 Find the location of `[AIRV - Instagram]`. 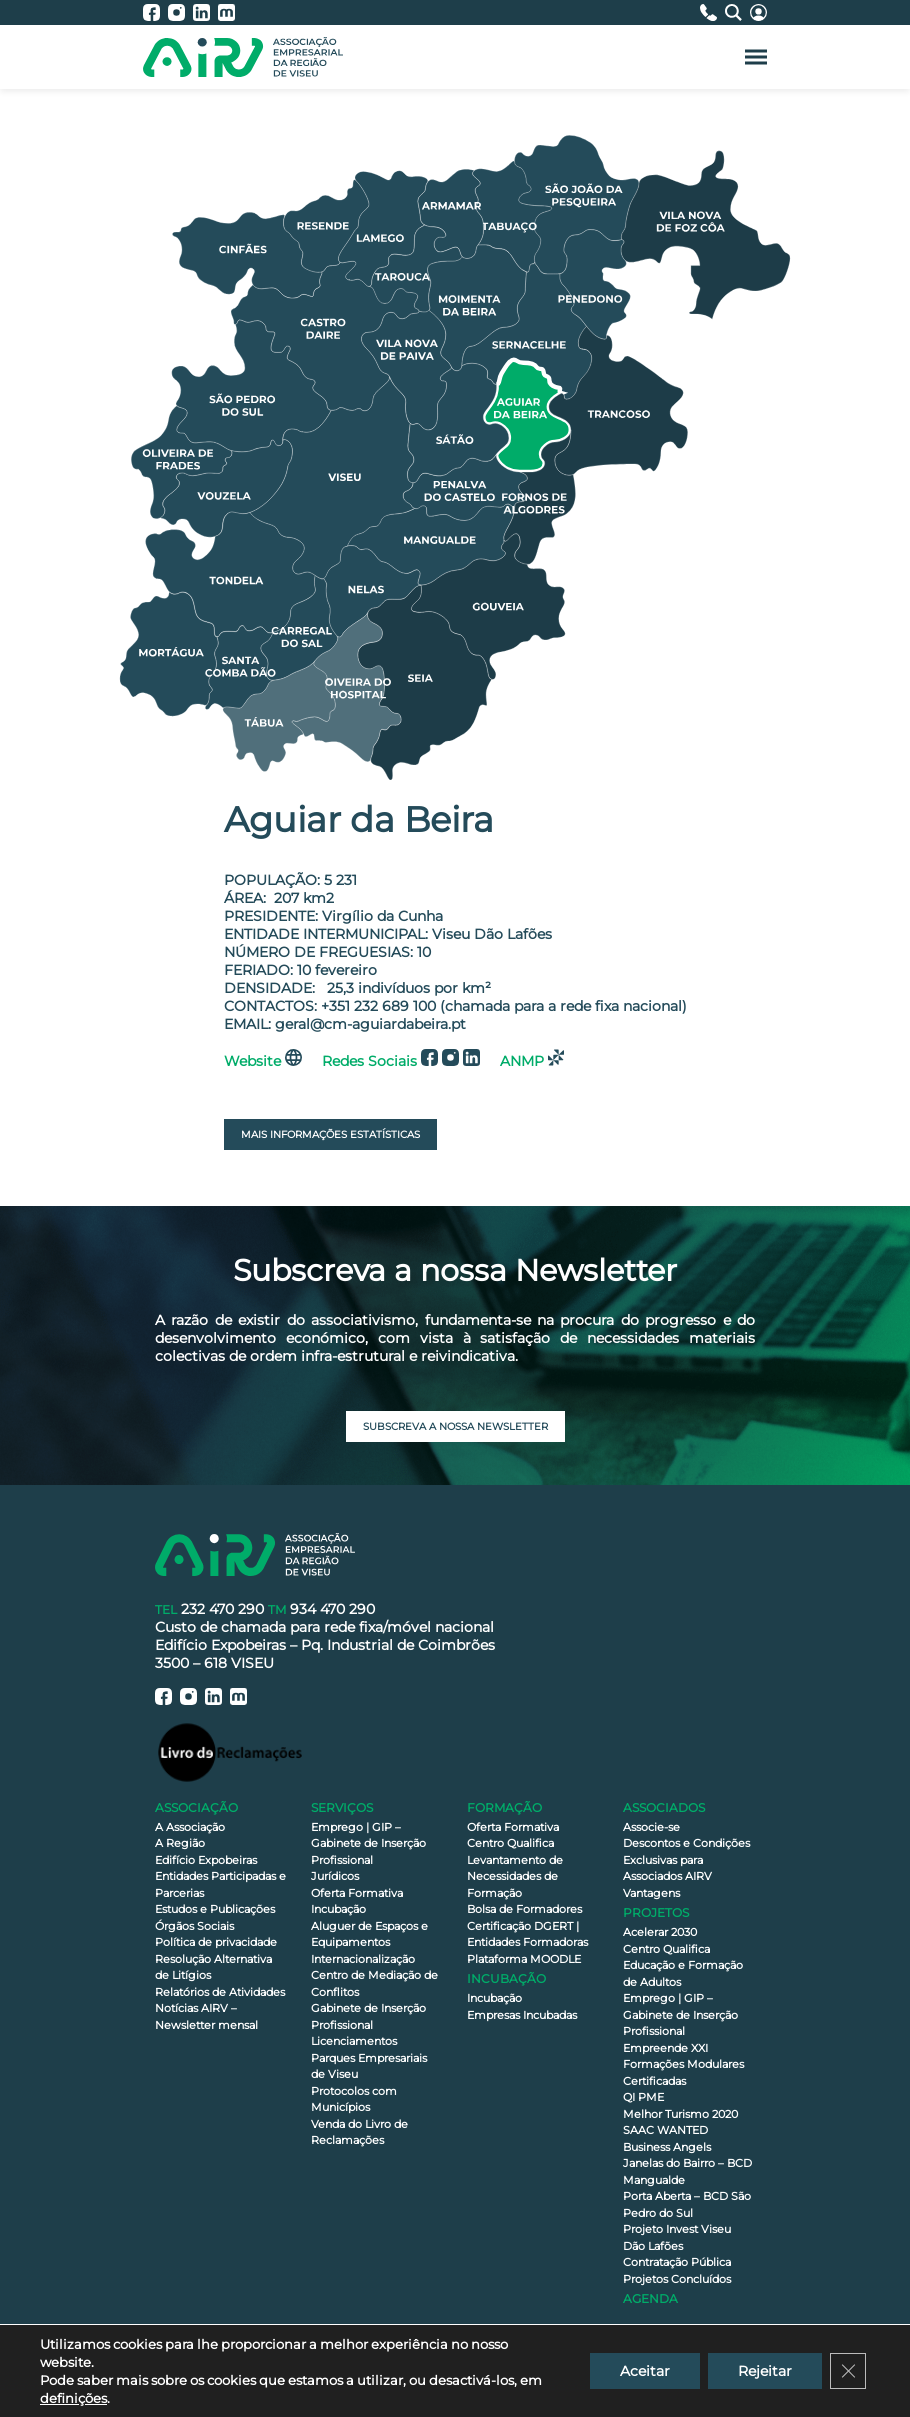

[AIRV - Instagram] is located at coordinates (180, 12).